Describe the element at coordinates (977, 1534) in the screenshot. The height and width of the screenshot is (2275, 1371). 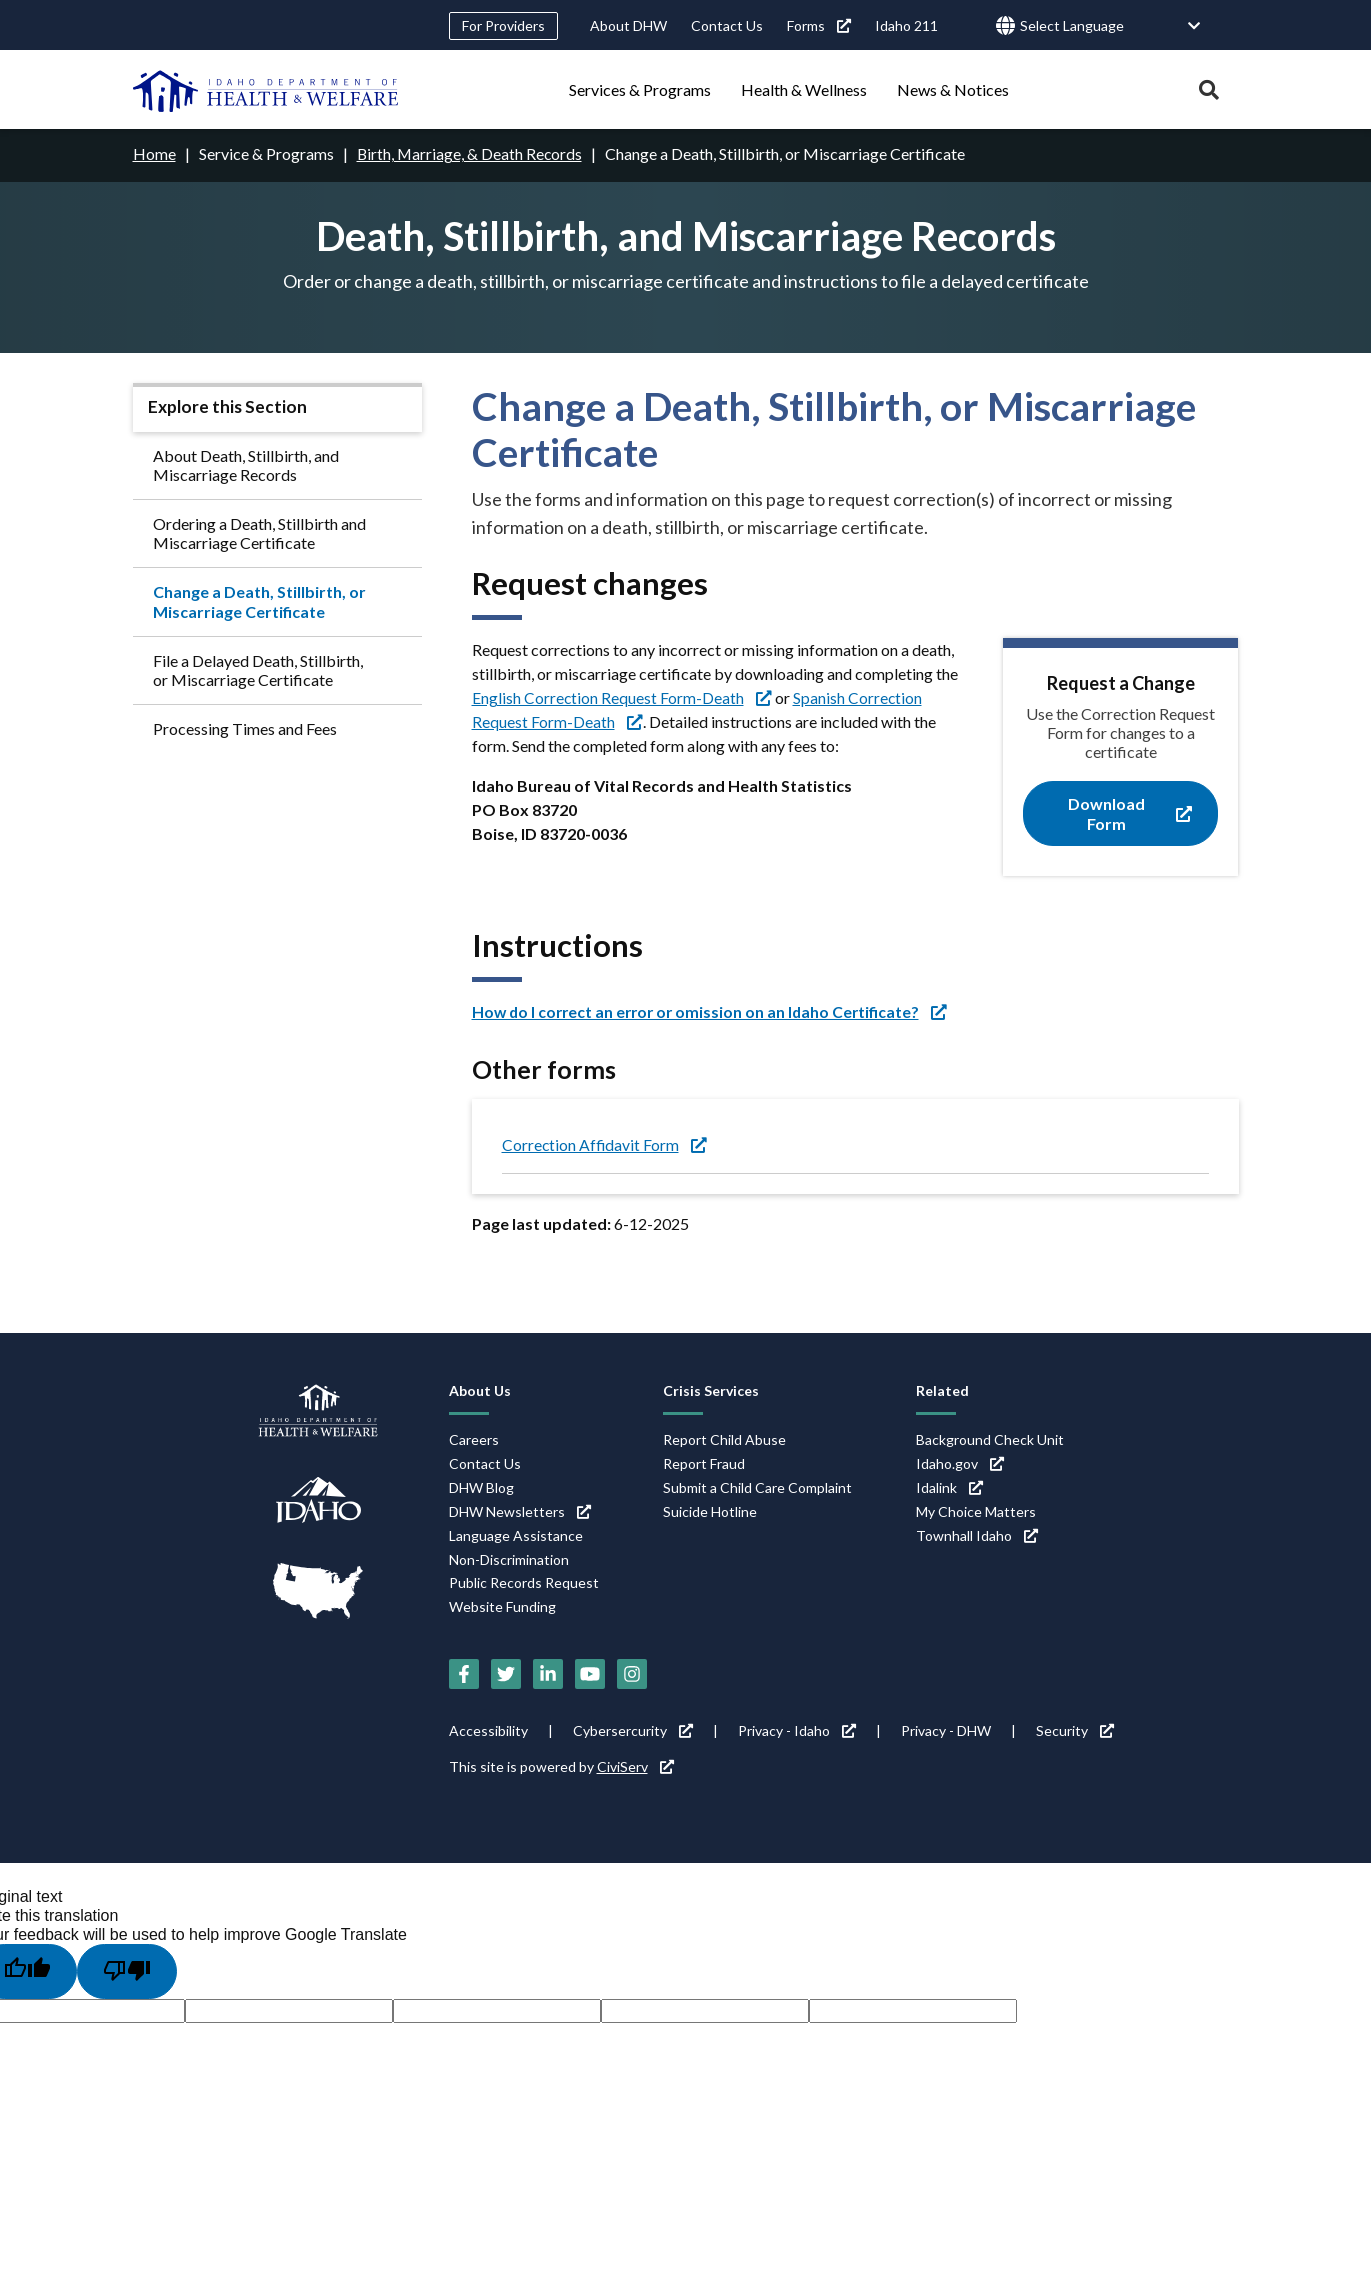
I see `Townhall Idaho [Townhall Idaho (link is external)]` at that location.